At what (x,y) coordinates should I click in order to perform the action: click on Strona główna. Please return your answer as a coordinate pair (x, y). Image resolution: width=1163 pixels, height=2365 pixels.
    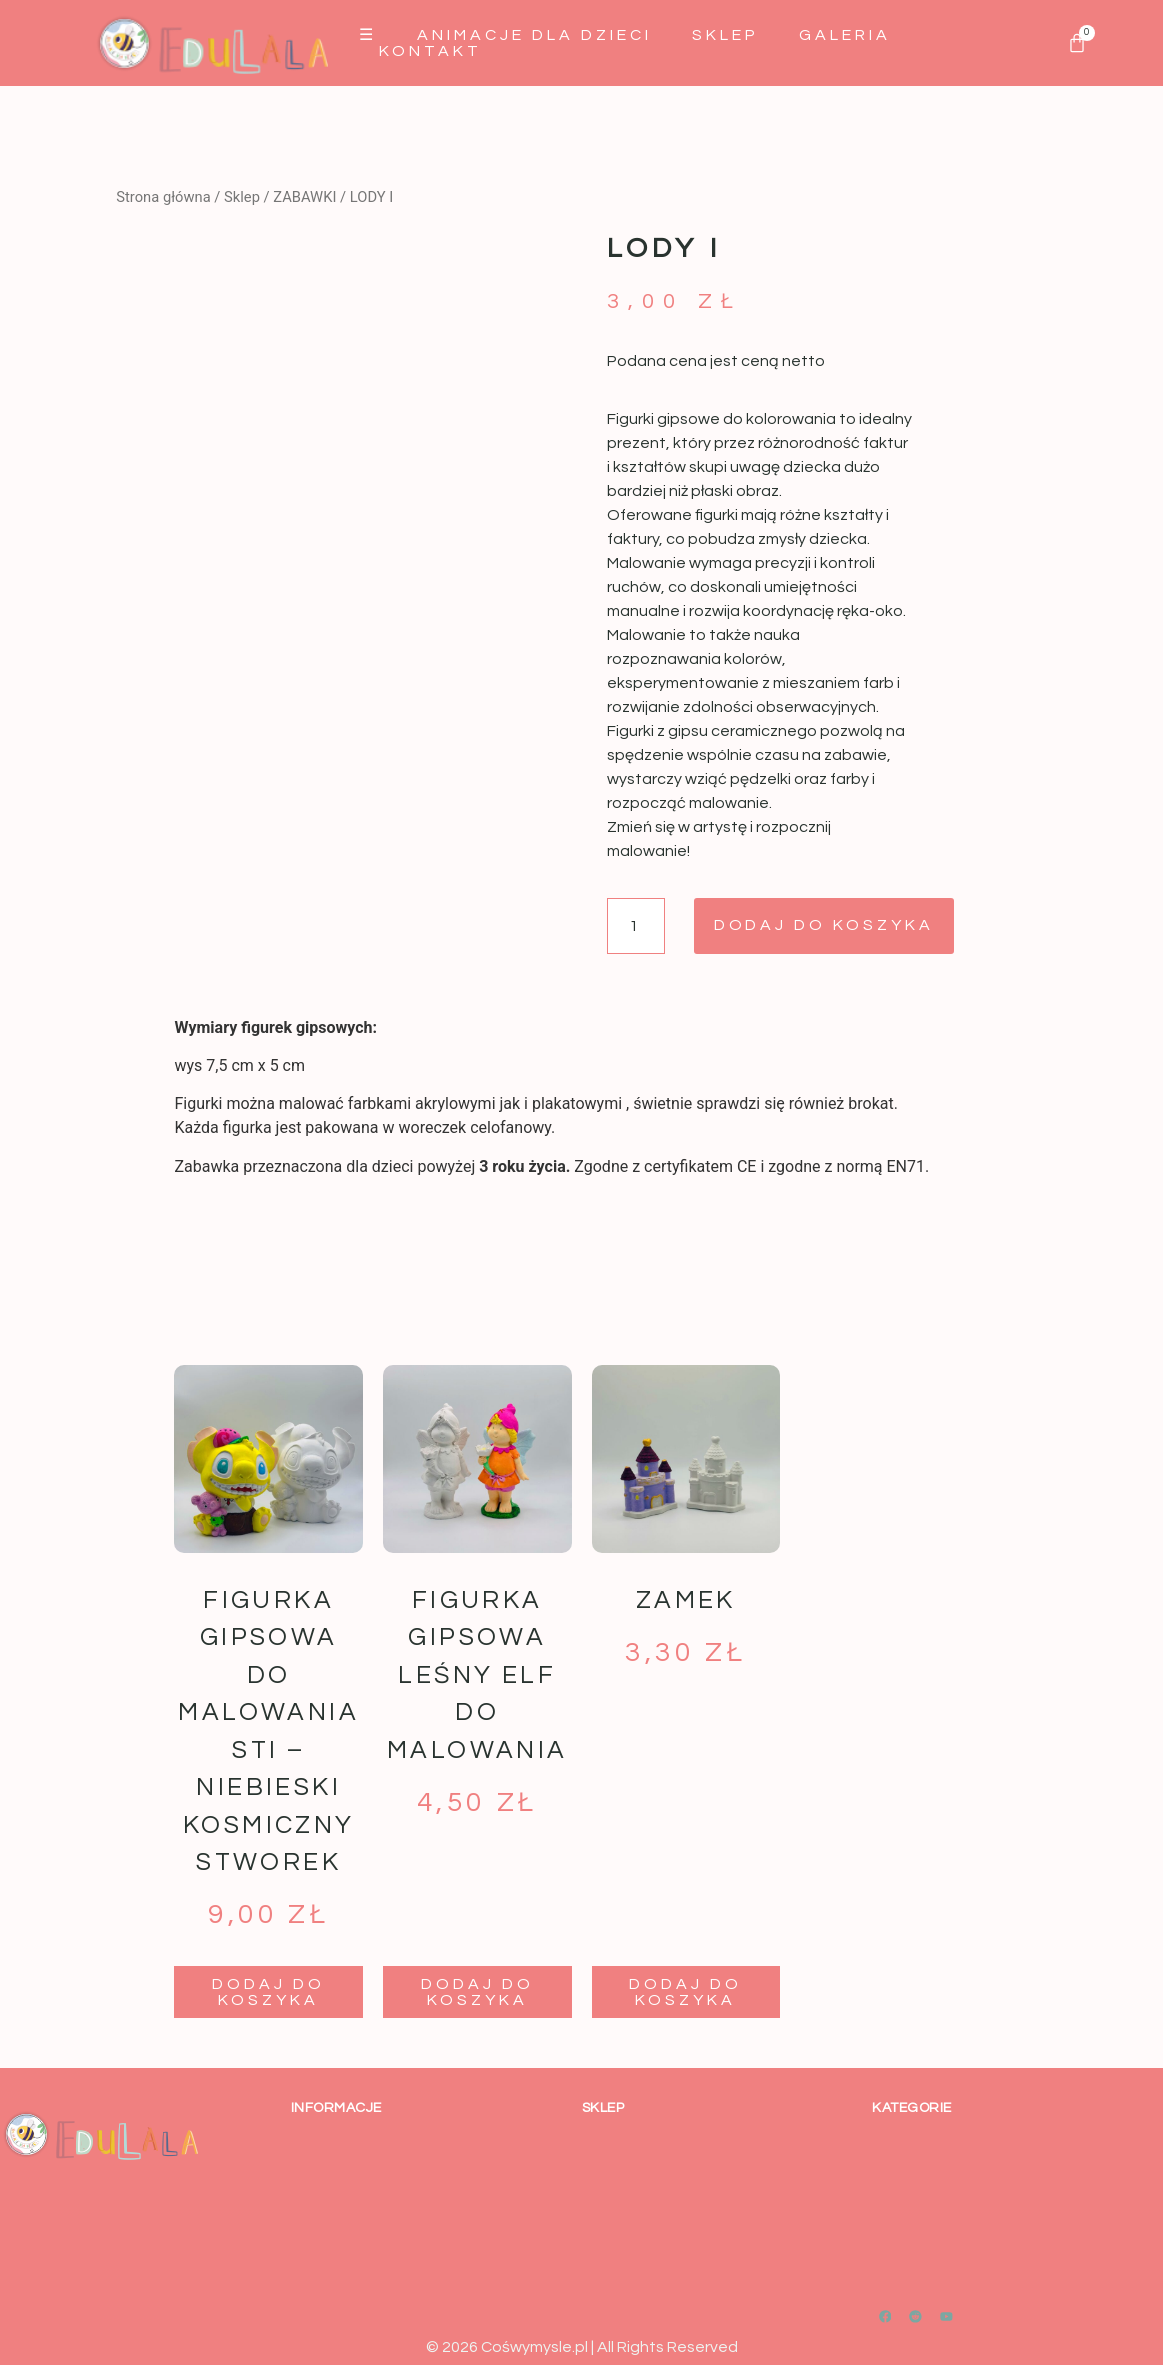
    Looking at the image, I should click on (163, 197).